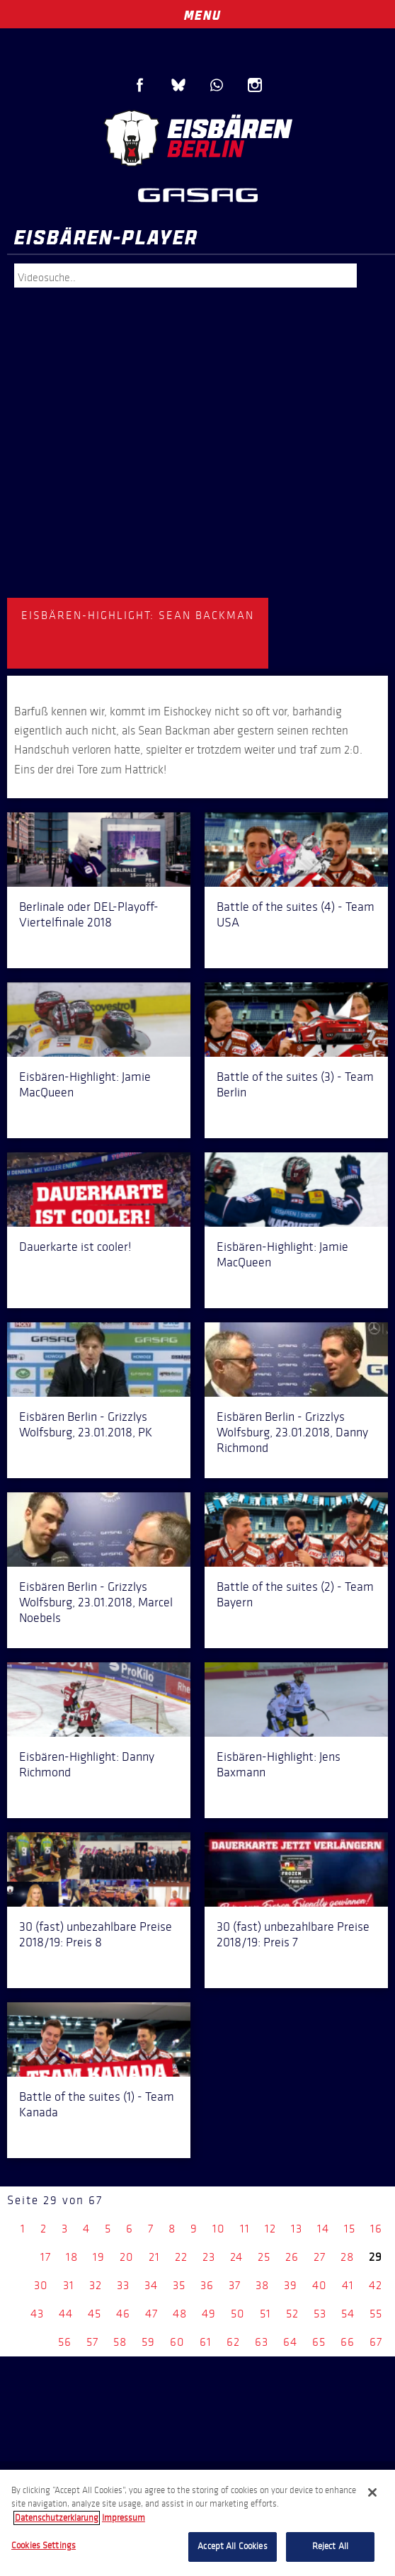 The image size is (395, 2576). I want to click on Blue Sky, so click(178, 85).